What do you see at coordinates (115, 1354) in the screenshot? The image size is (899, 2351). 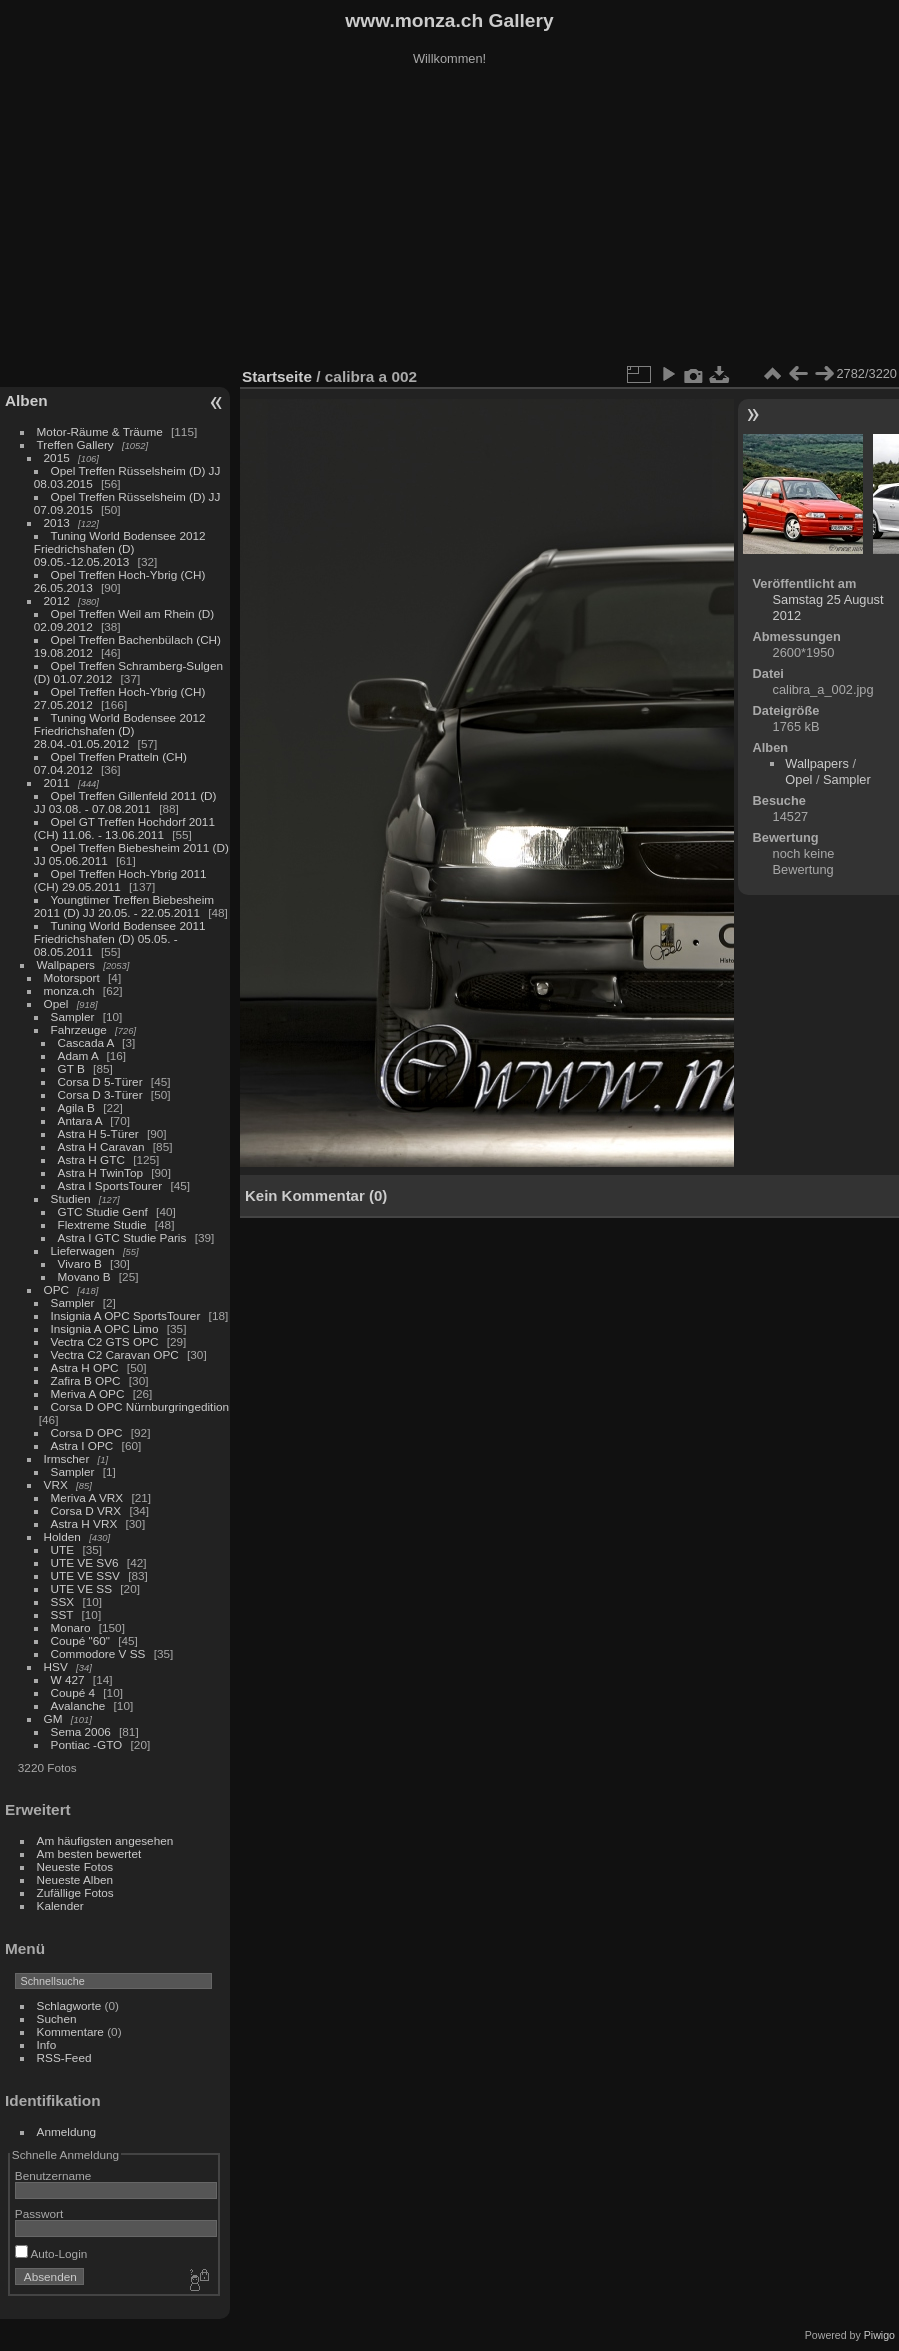 I see `Vectra C2 Caravan OPC` at bounding box center [115, 1354].